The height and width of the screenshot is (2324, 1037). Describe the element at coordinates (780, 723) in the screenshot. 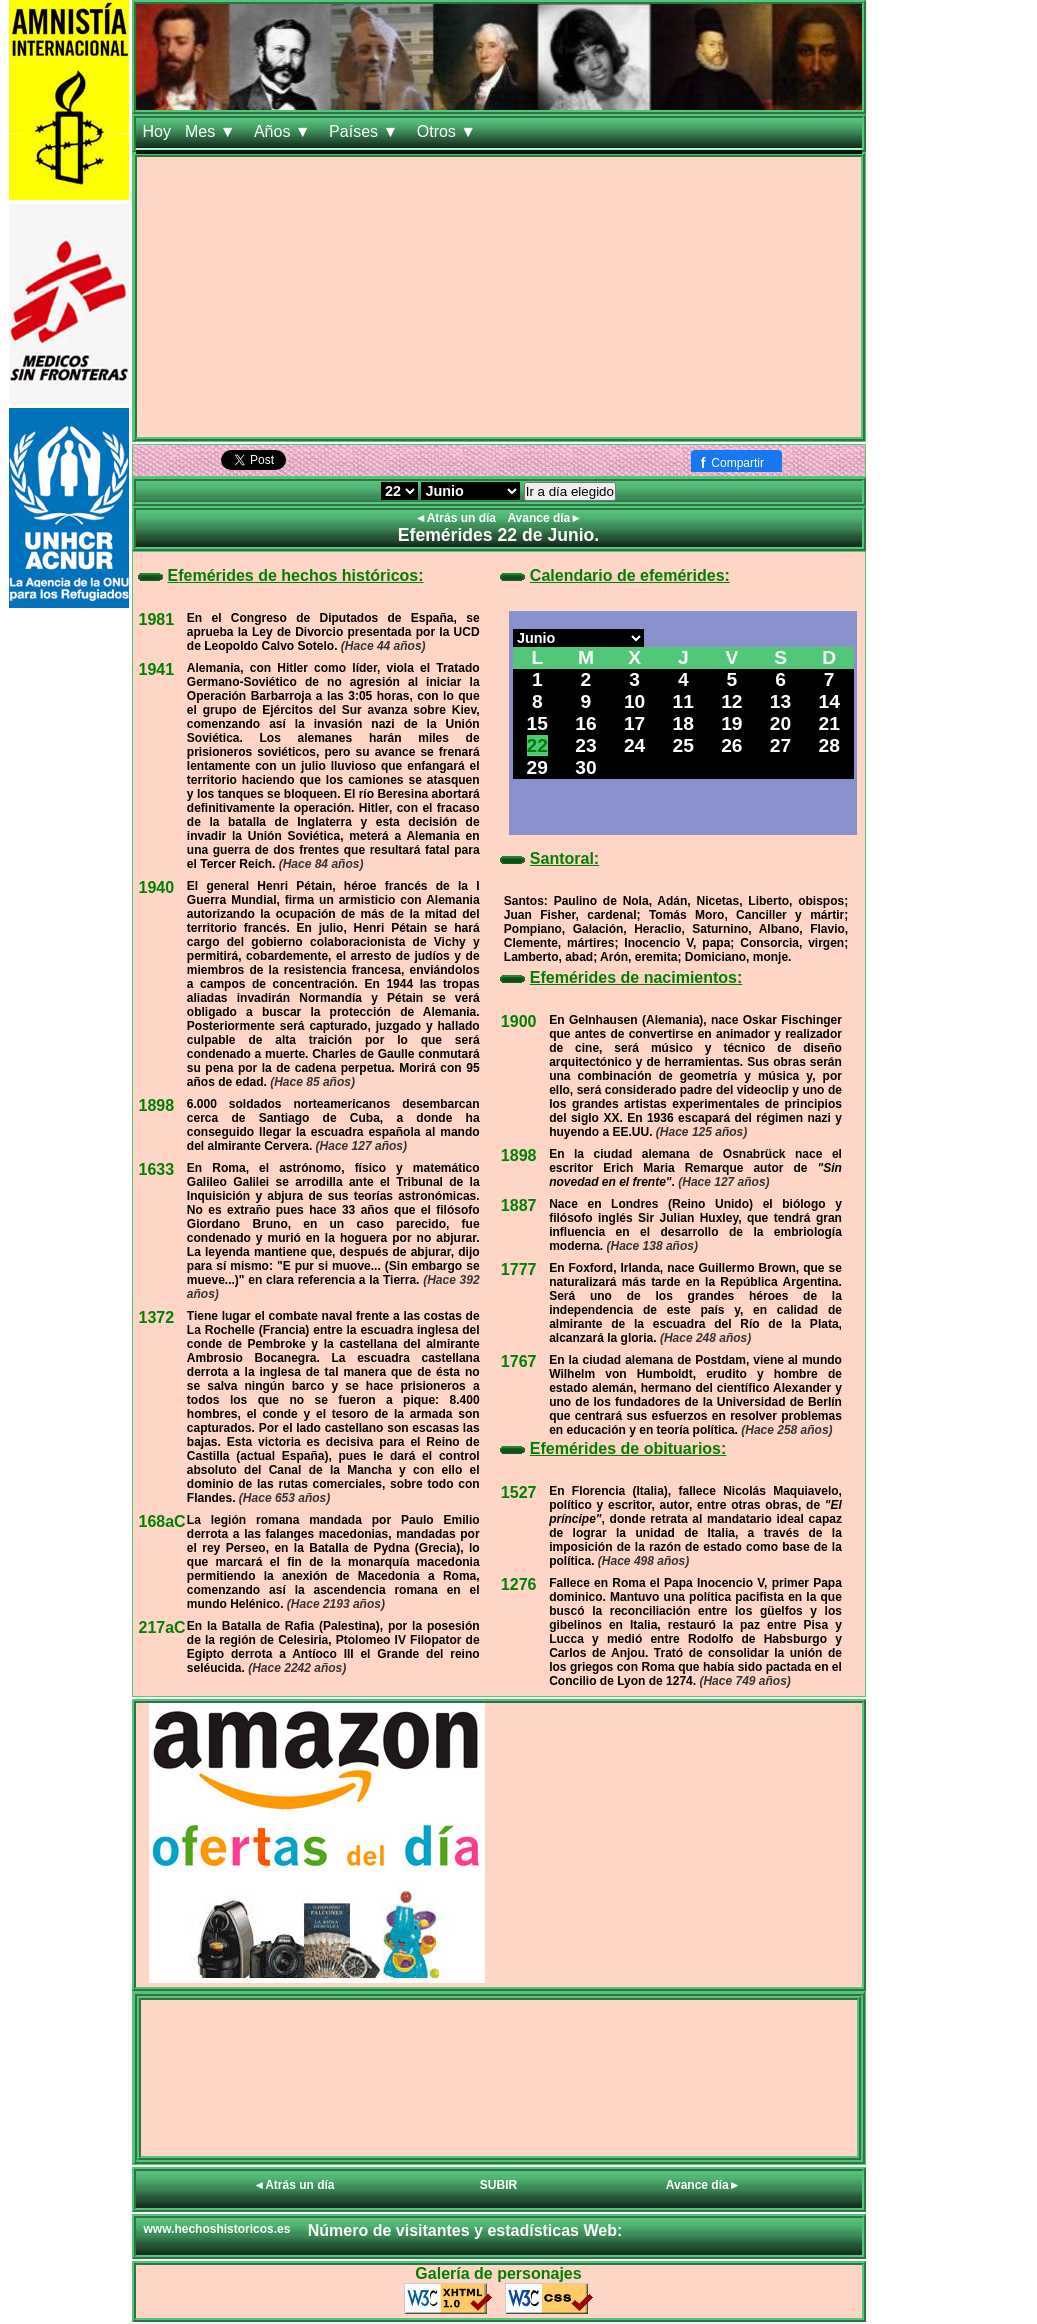

I see `20` at that location.